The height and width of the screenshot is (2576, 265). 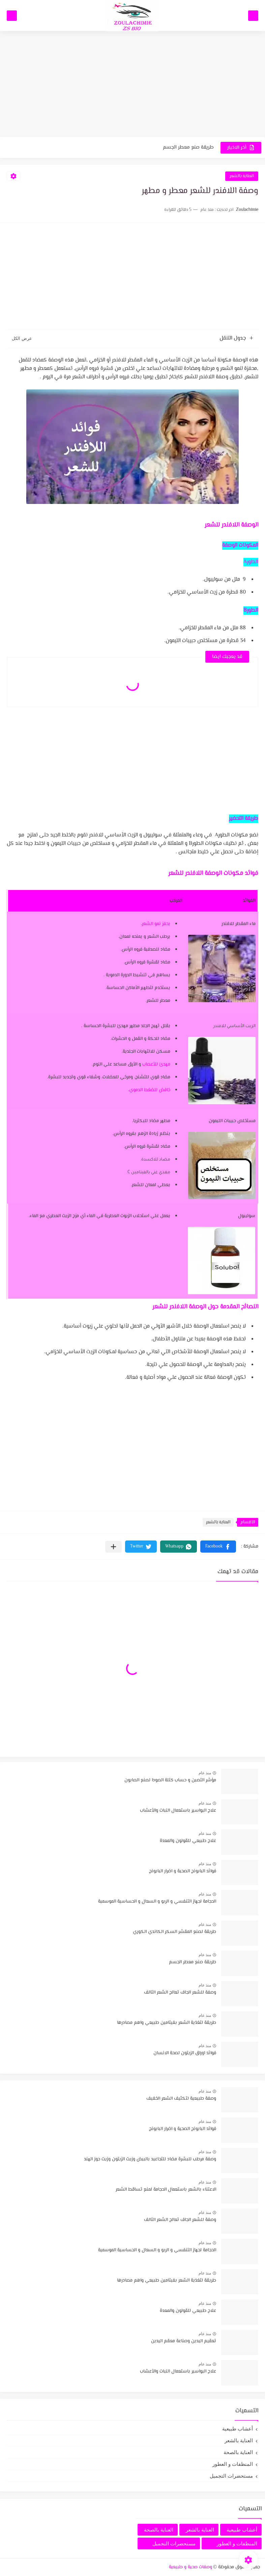 What do you see at coordinates (237, 2428) in the screenshot?
I see `أعشاب طبيعية` at bounding box center [237, 2428].